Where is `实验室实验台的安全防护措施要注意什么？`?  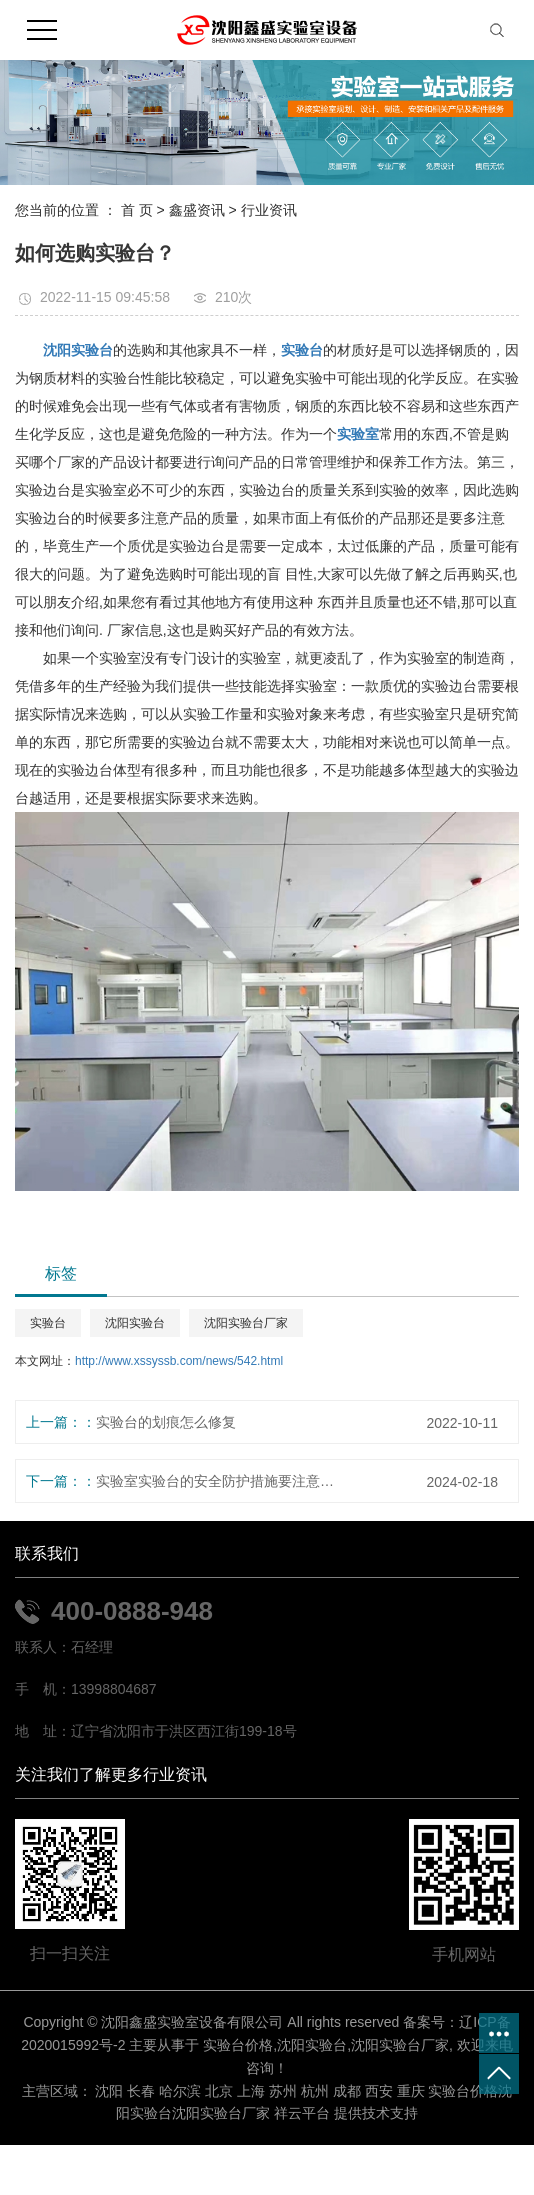 实验室实验台的安全防护措施要注意什么？ is located at coordinates (216, 1481).